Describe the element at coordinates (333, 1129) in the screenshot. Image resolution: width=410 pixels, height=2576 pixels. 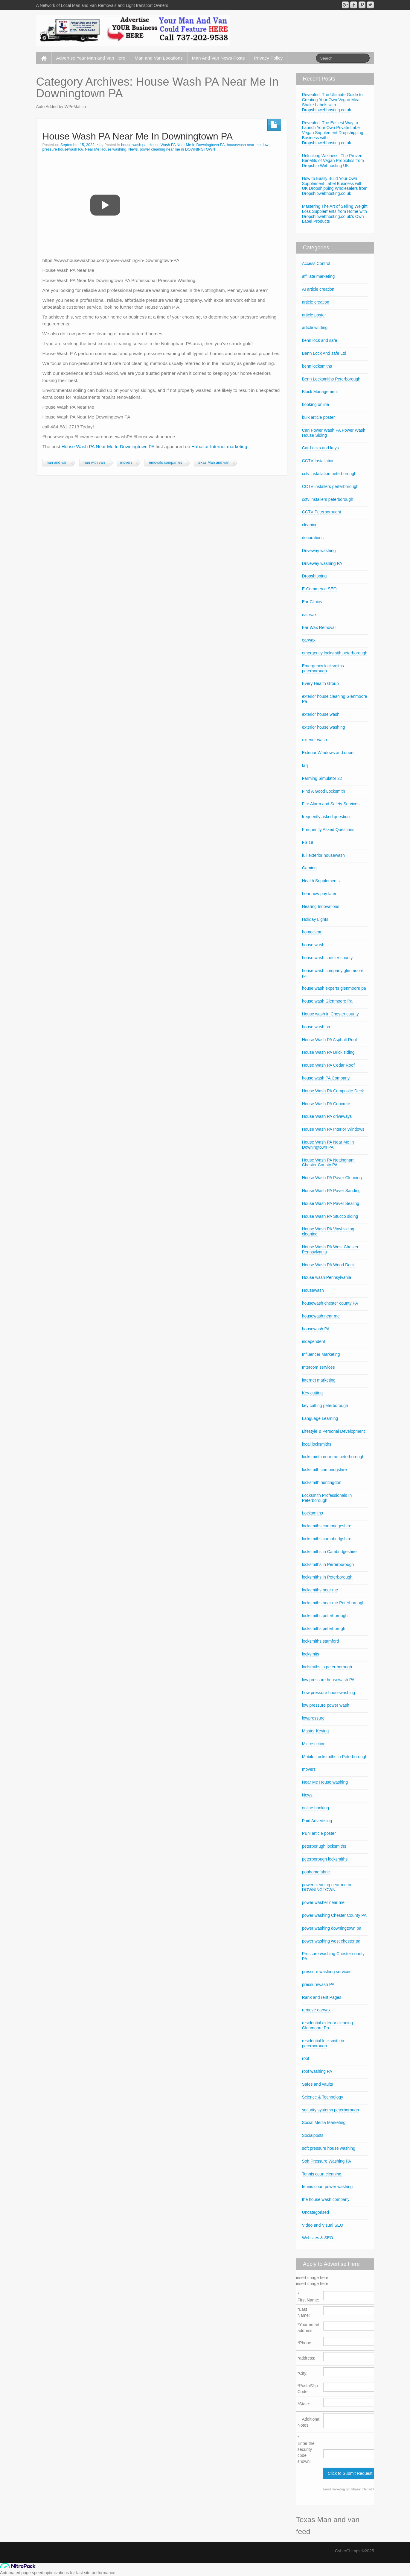
I see `House Wash PA Interior Windows` at that location.